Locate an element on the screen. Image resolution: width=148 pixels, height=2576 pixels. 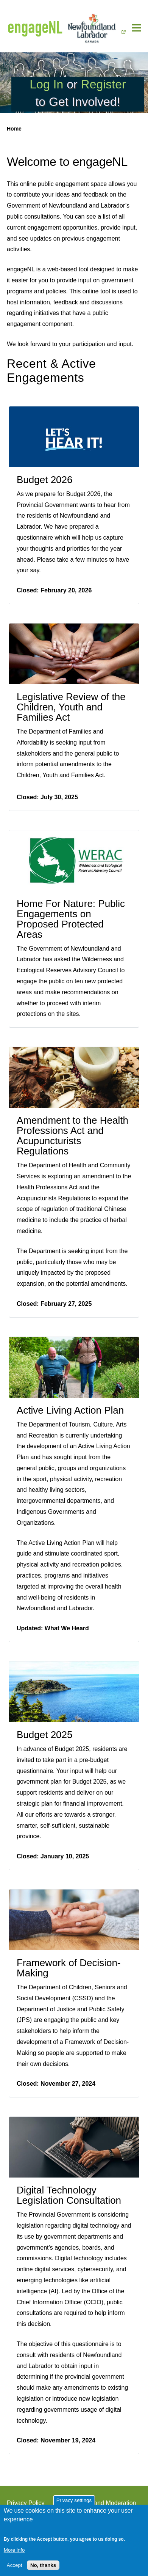
Amendment to the Health Professions Act and Acupuncturists Regulations is located at coordinates (72, 1136).